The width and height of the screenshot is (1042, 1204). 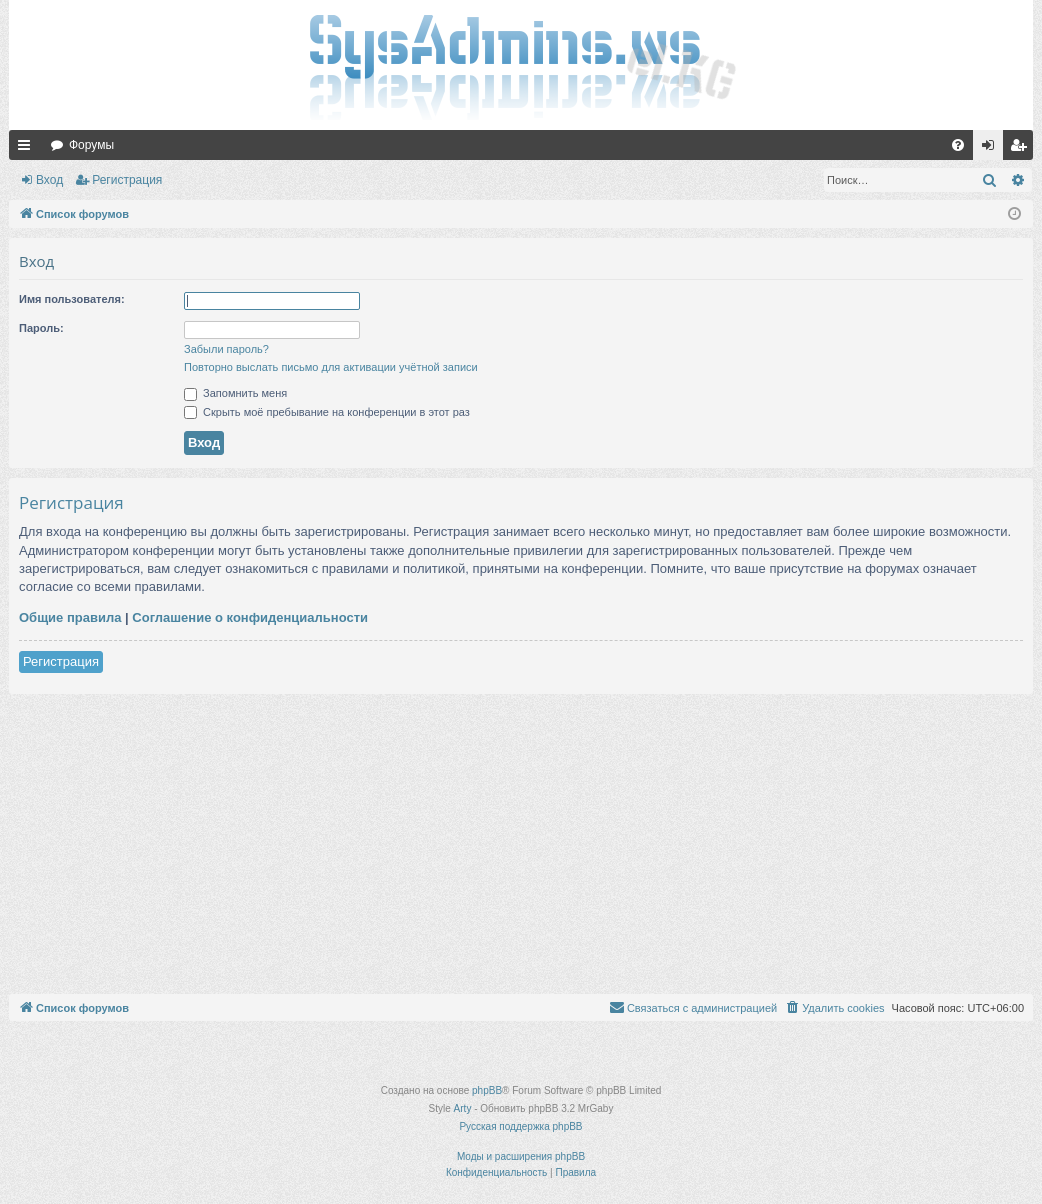 What do you see at coordinates (41, 328) in the screenshot?
I see `Пароль:` at bounding box center [41, 328].